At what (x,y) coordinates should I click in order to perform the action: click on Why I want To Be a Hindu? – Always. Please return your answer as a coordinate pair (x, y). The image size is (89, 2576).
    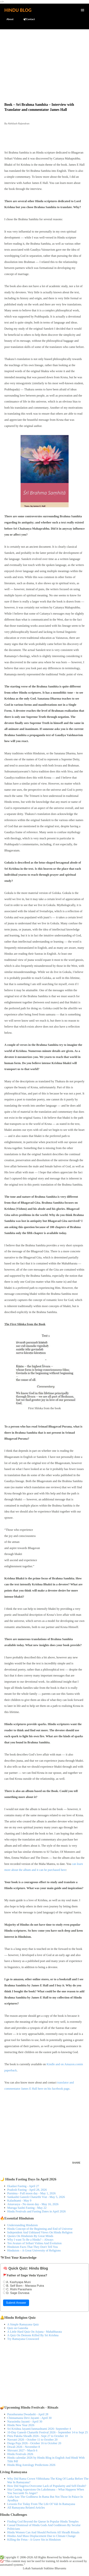
    Looking at the image, I should click on (30, 2239).